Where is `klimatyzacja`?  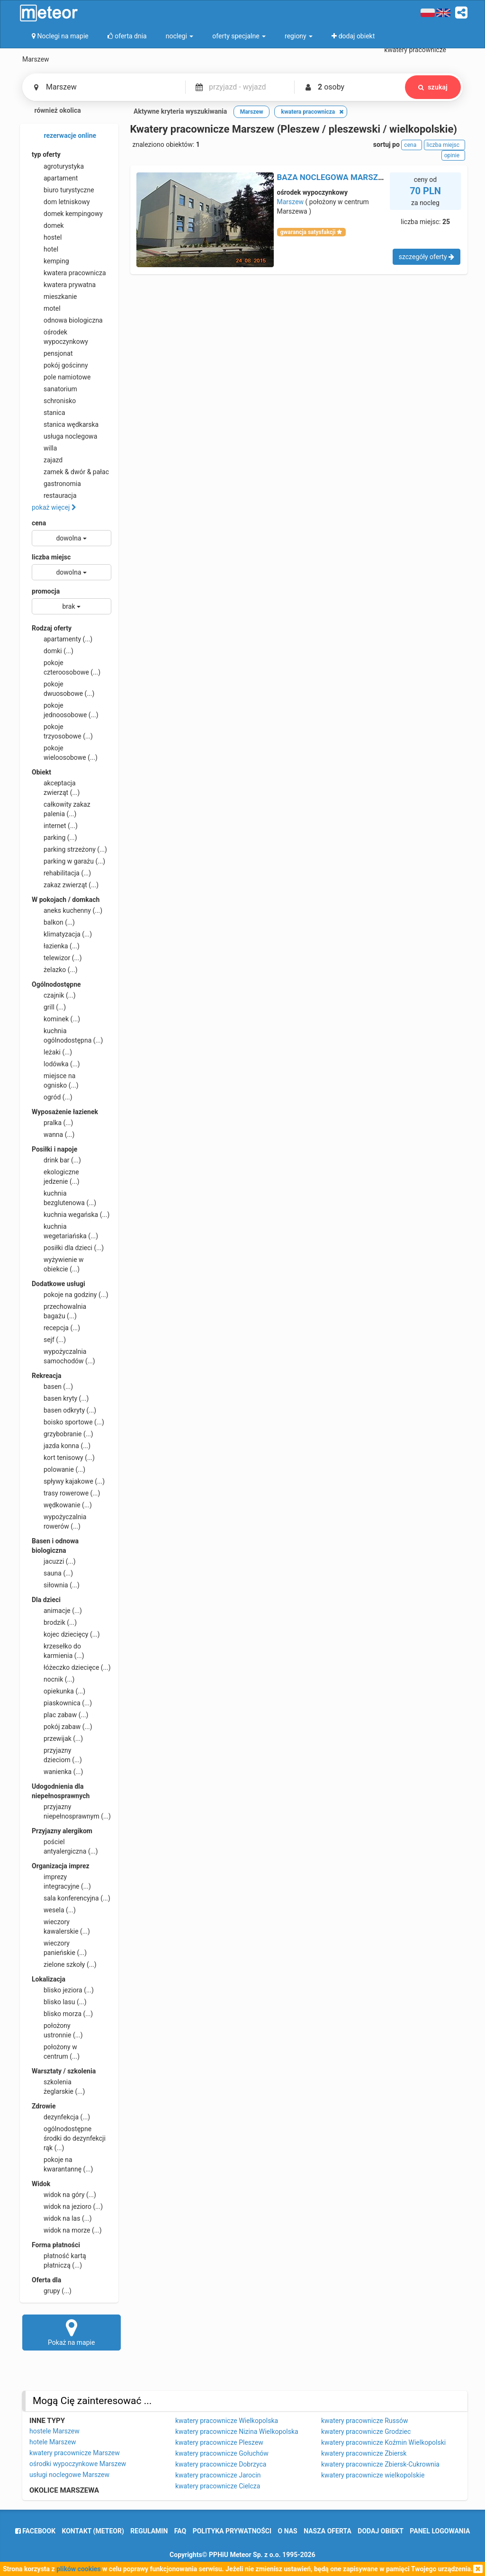 klimatyzacja is located at coordinates (62, 934).